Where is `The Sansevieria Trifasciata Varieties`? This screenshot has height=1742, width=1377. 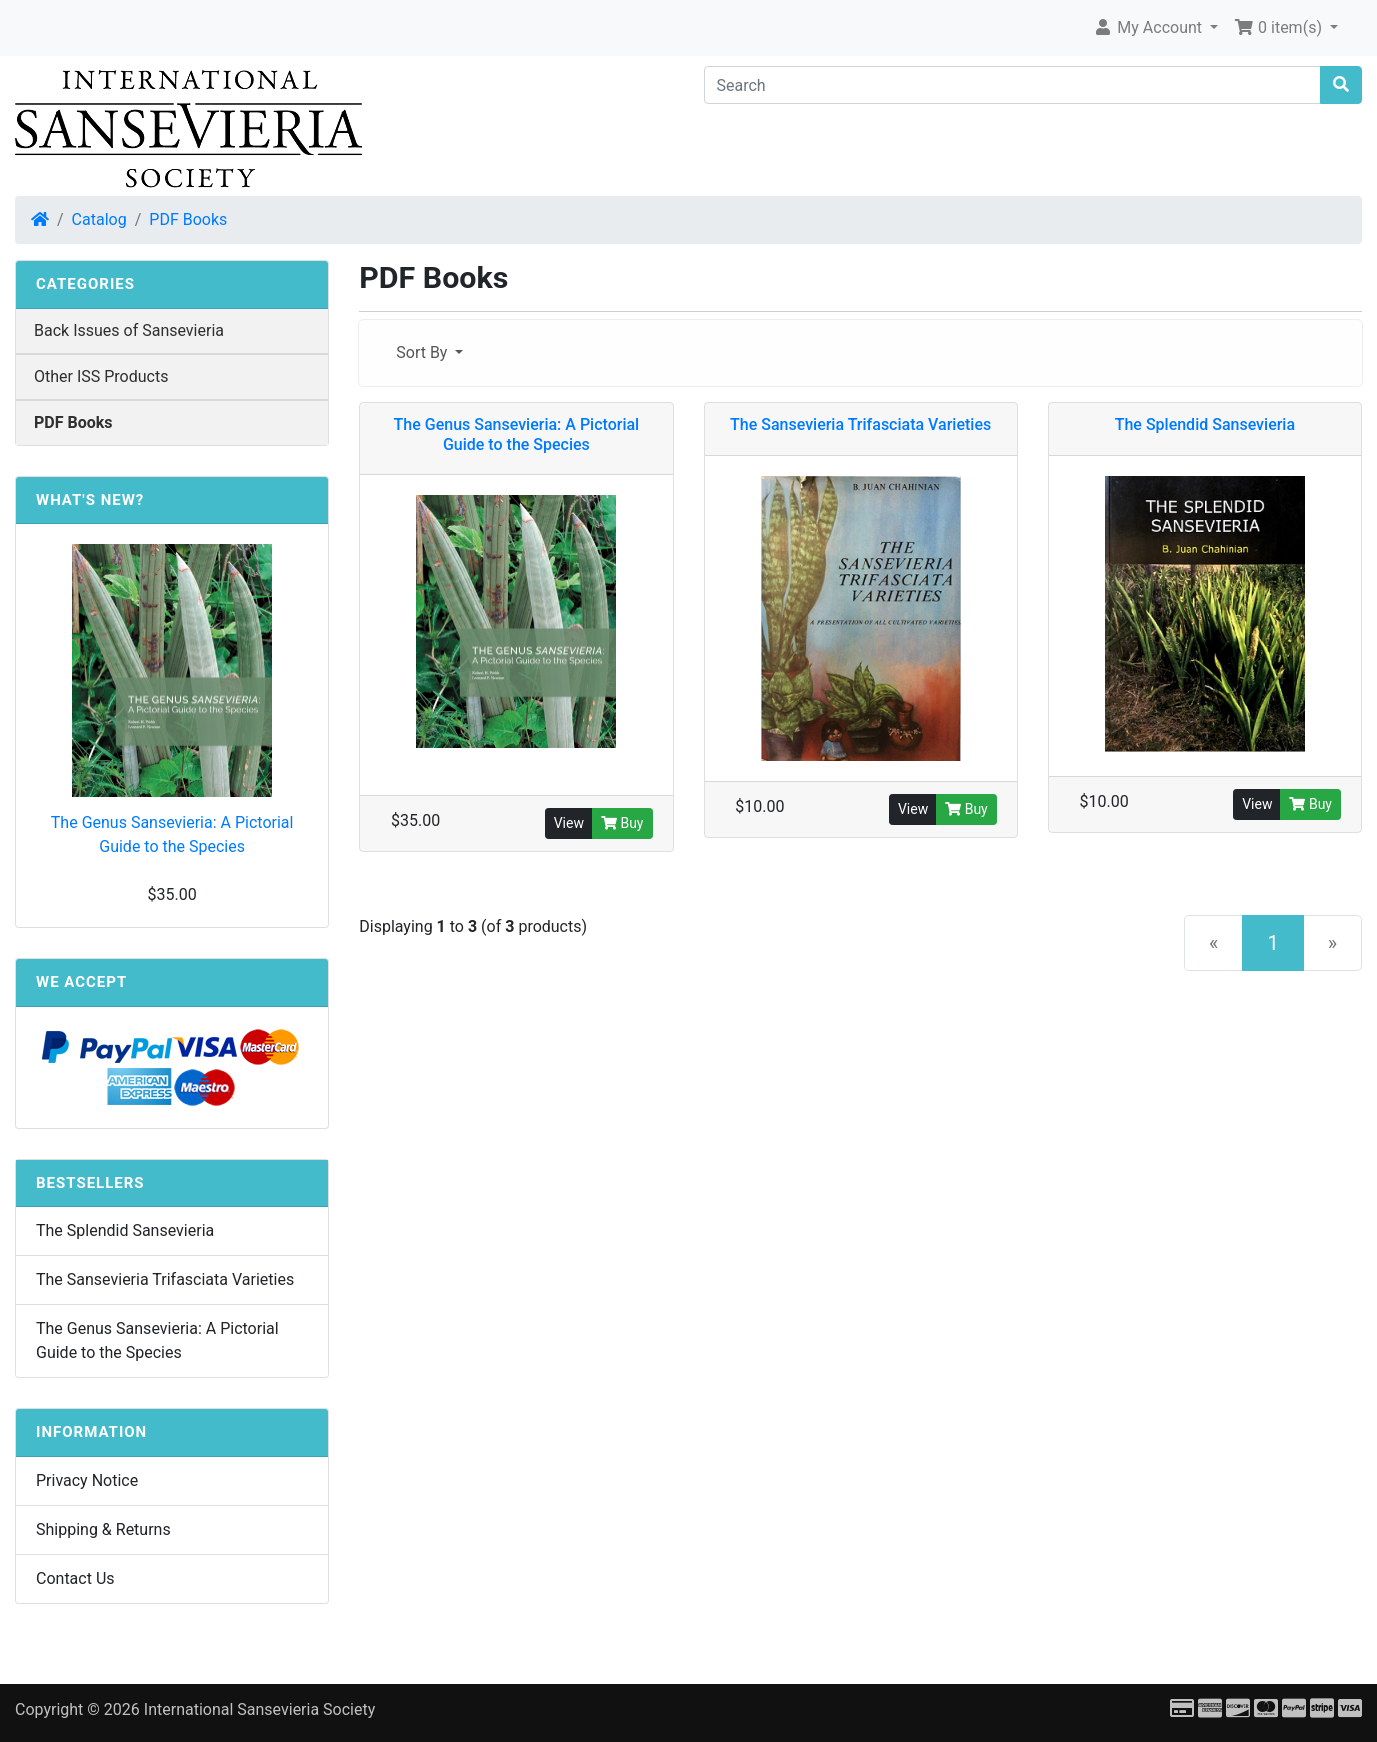
The Sansevieria Trifasciata Varieties is located at coordinates (165, 1279).